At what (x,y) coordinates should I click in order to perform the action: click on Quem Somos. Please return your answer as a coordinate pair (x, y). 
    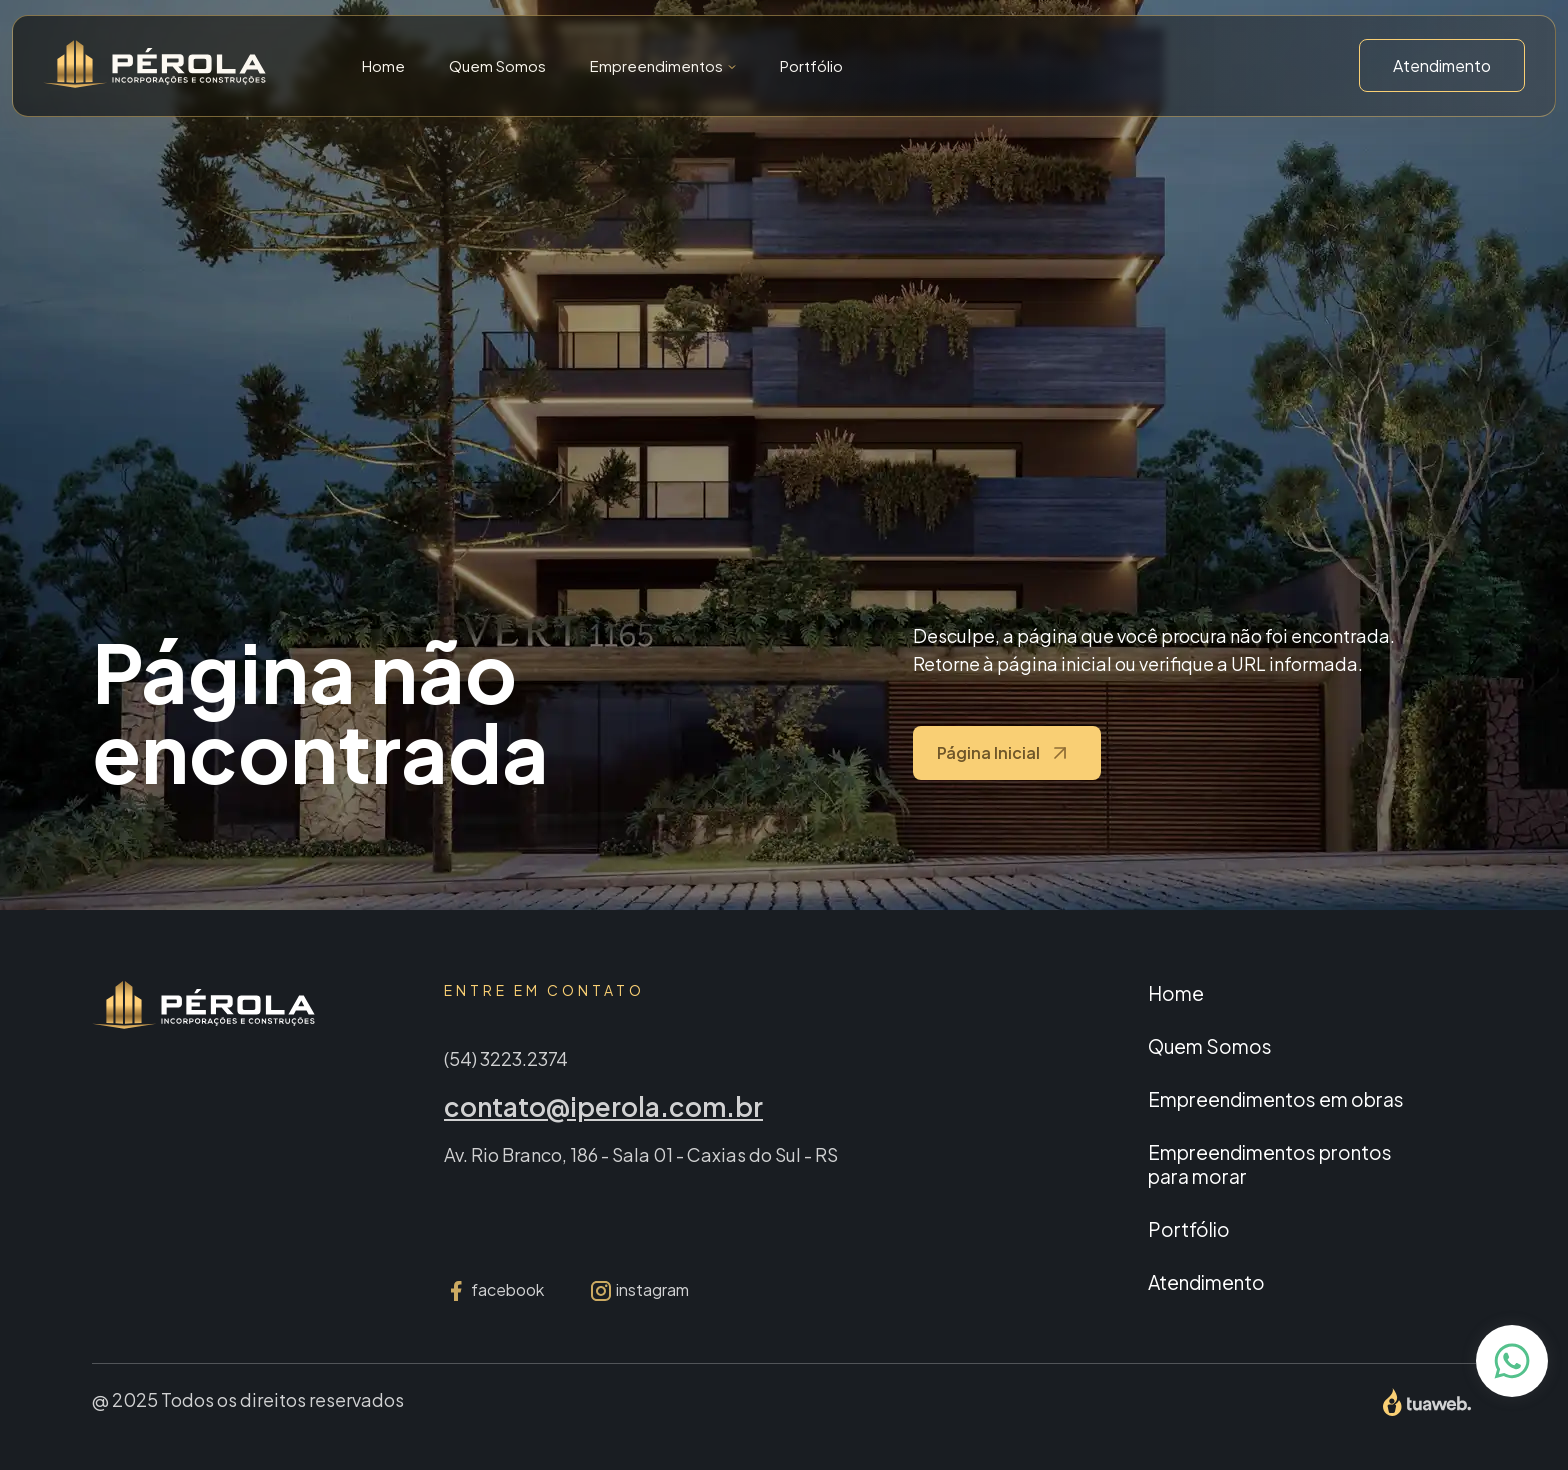
    Looking at the image, I should click on (497, 65).